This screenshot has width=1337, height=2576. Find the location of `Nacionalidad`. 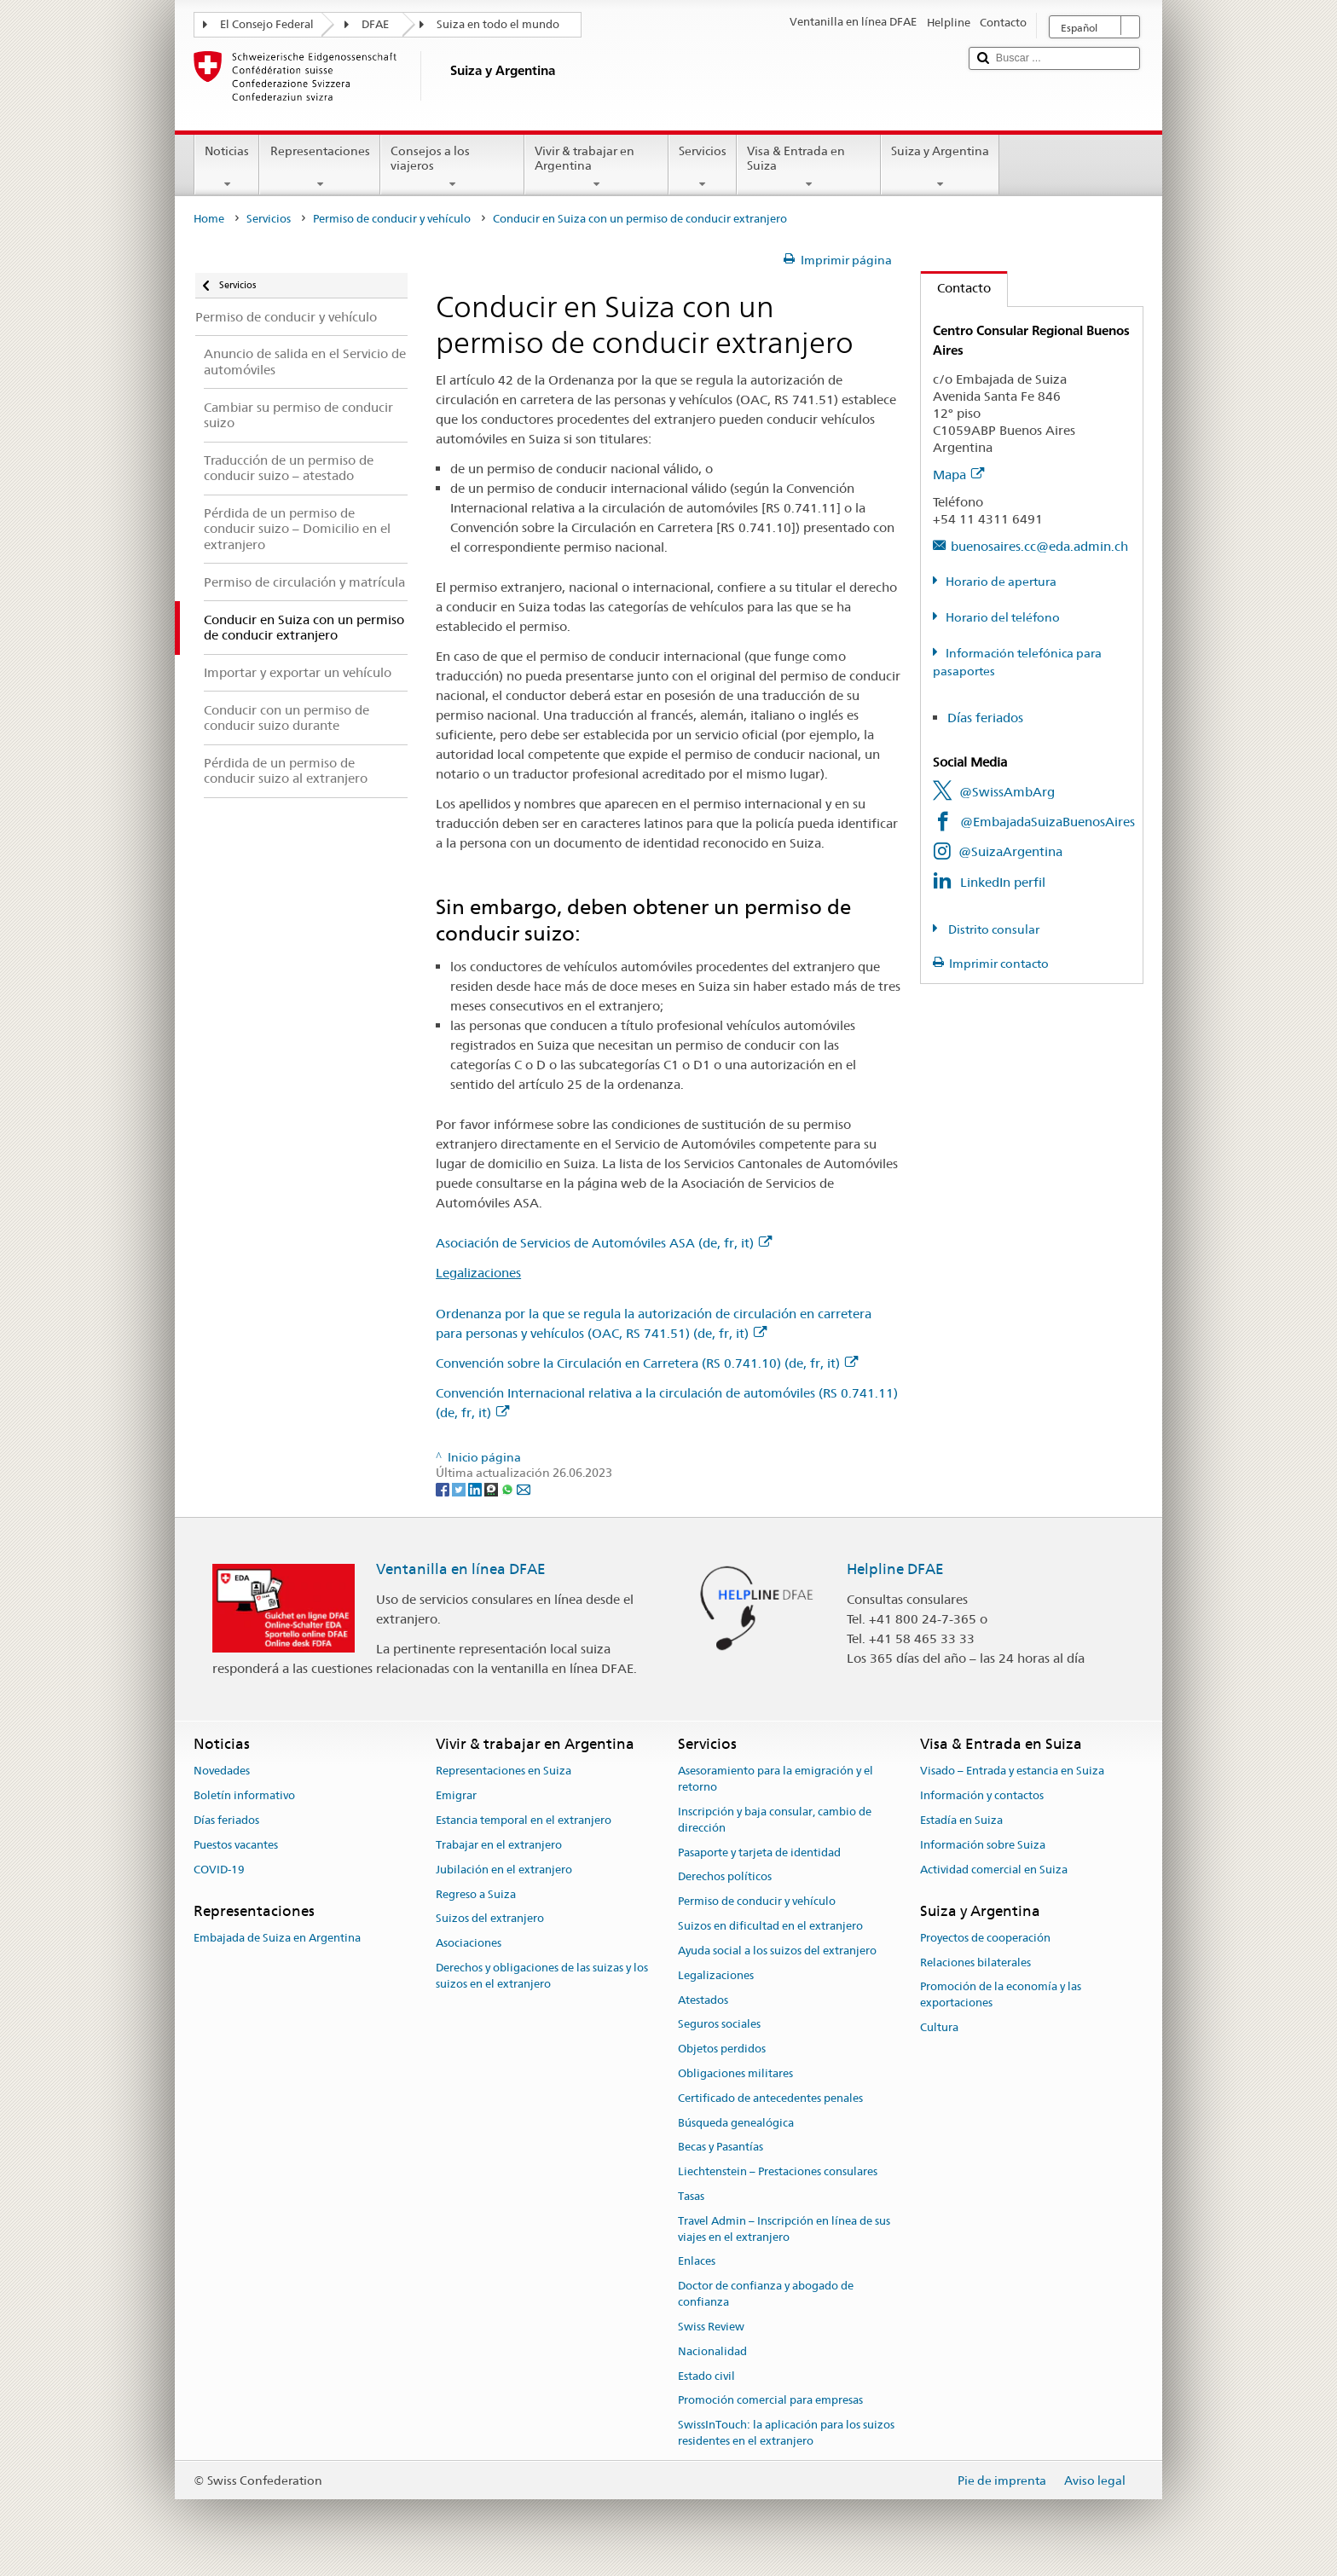

Nacionalidad is located at coordinates (712, 2351).